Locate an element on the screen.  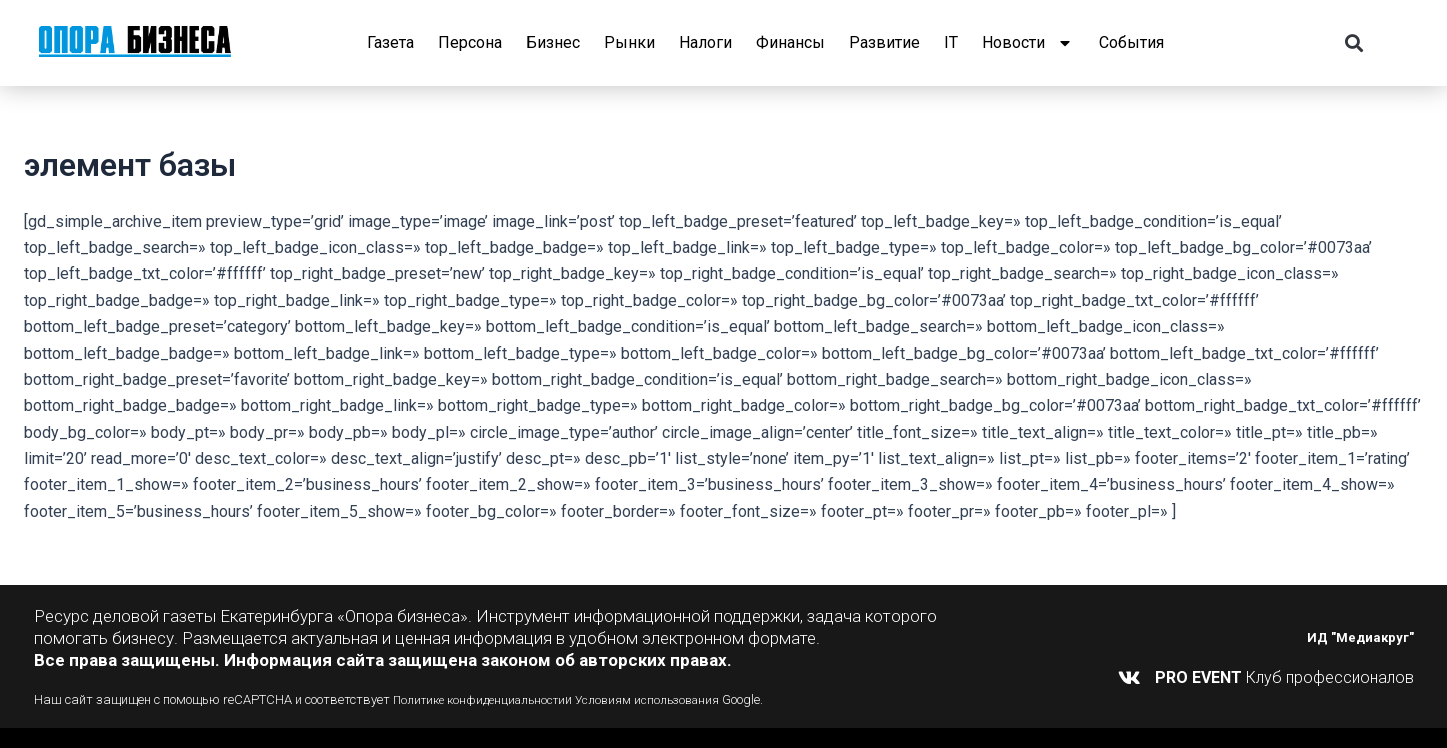
[button] is located at coordinates (1353, 43).